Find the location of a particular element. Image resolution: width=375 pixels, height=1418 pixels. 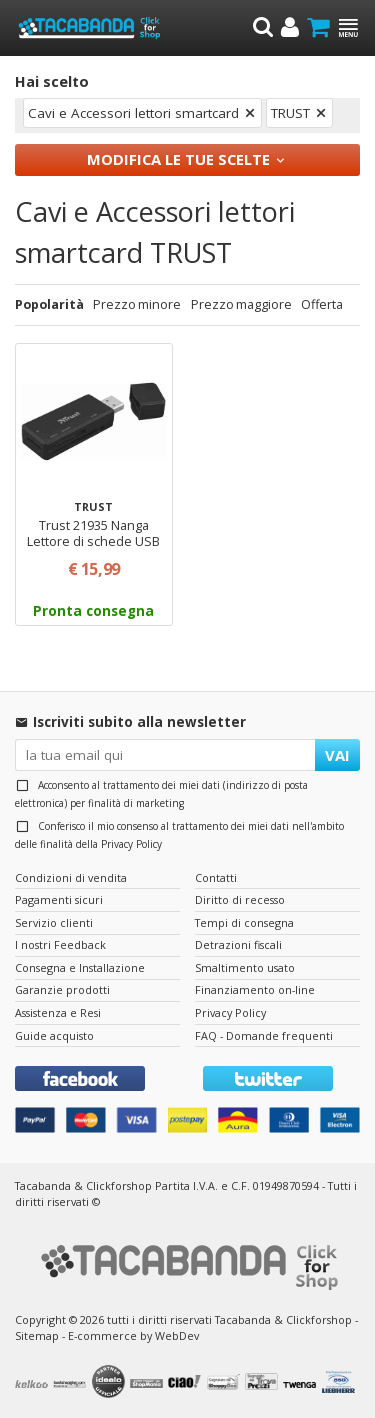

Condizioni di vendita is located at coordinates (71, 877).